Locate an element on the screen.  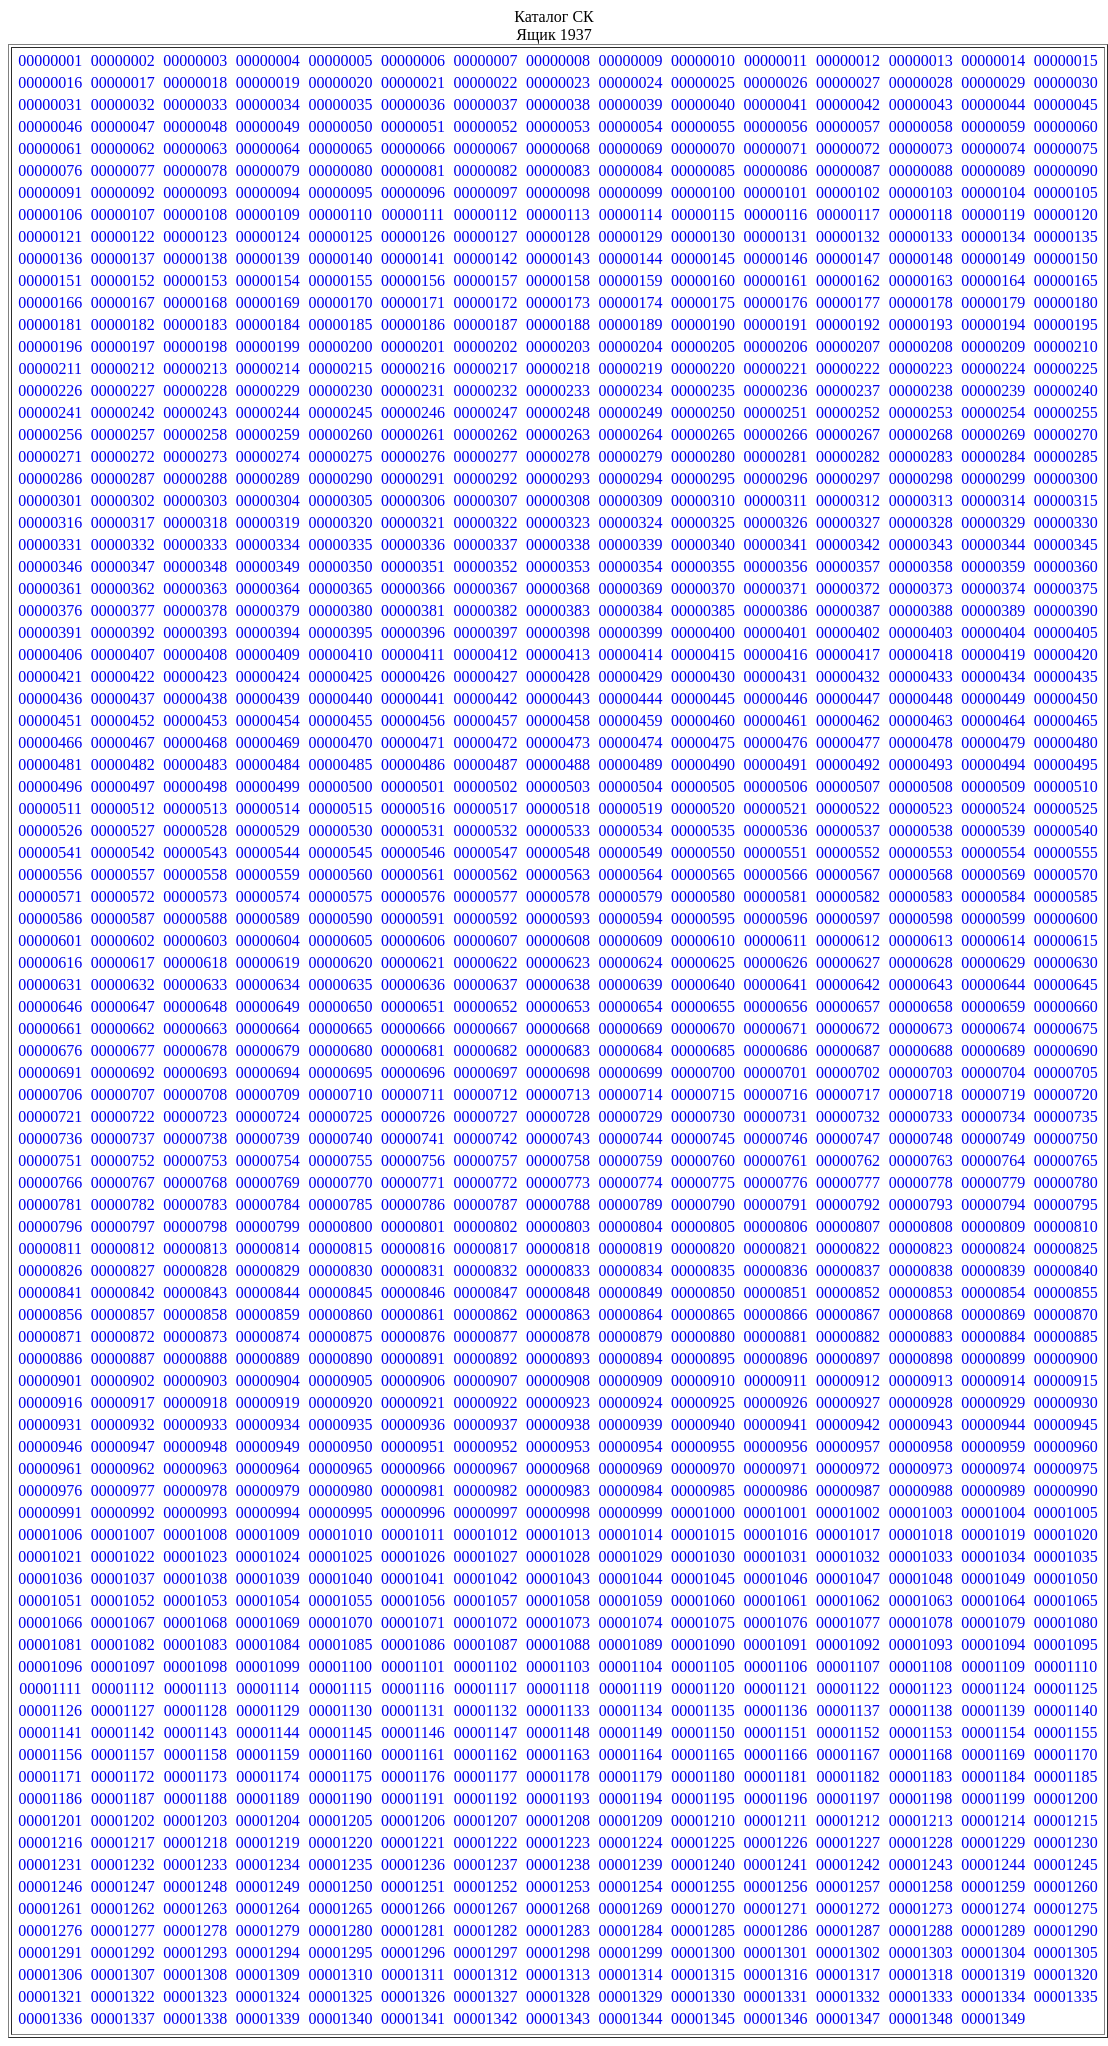
00001294 is located at coordinates (268, 1952).